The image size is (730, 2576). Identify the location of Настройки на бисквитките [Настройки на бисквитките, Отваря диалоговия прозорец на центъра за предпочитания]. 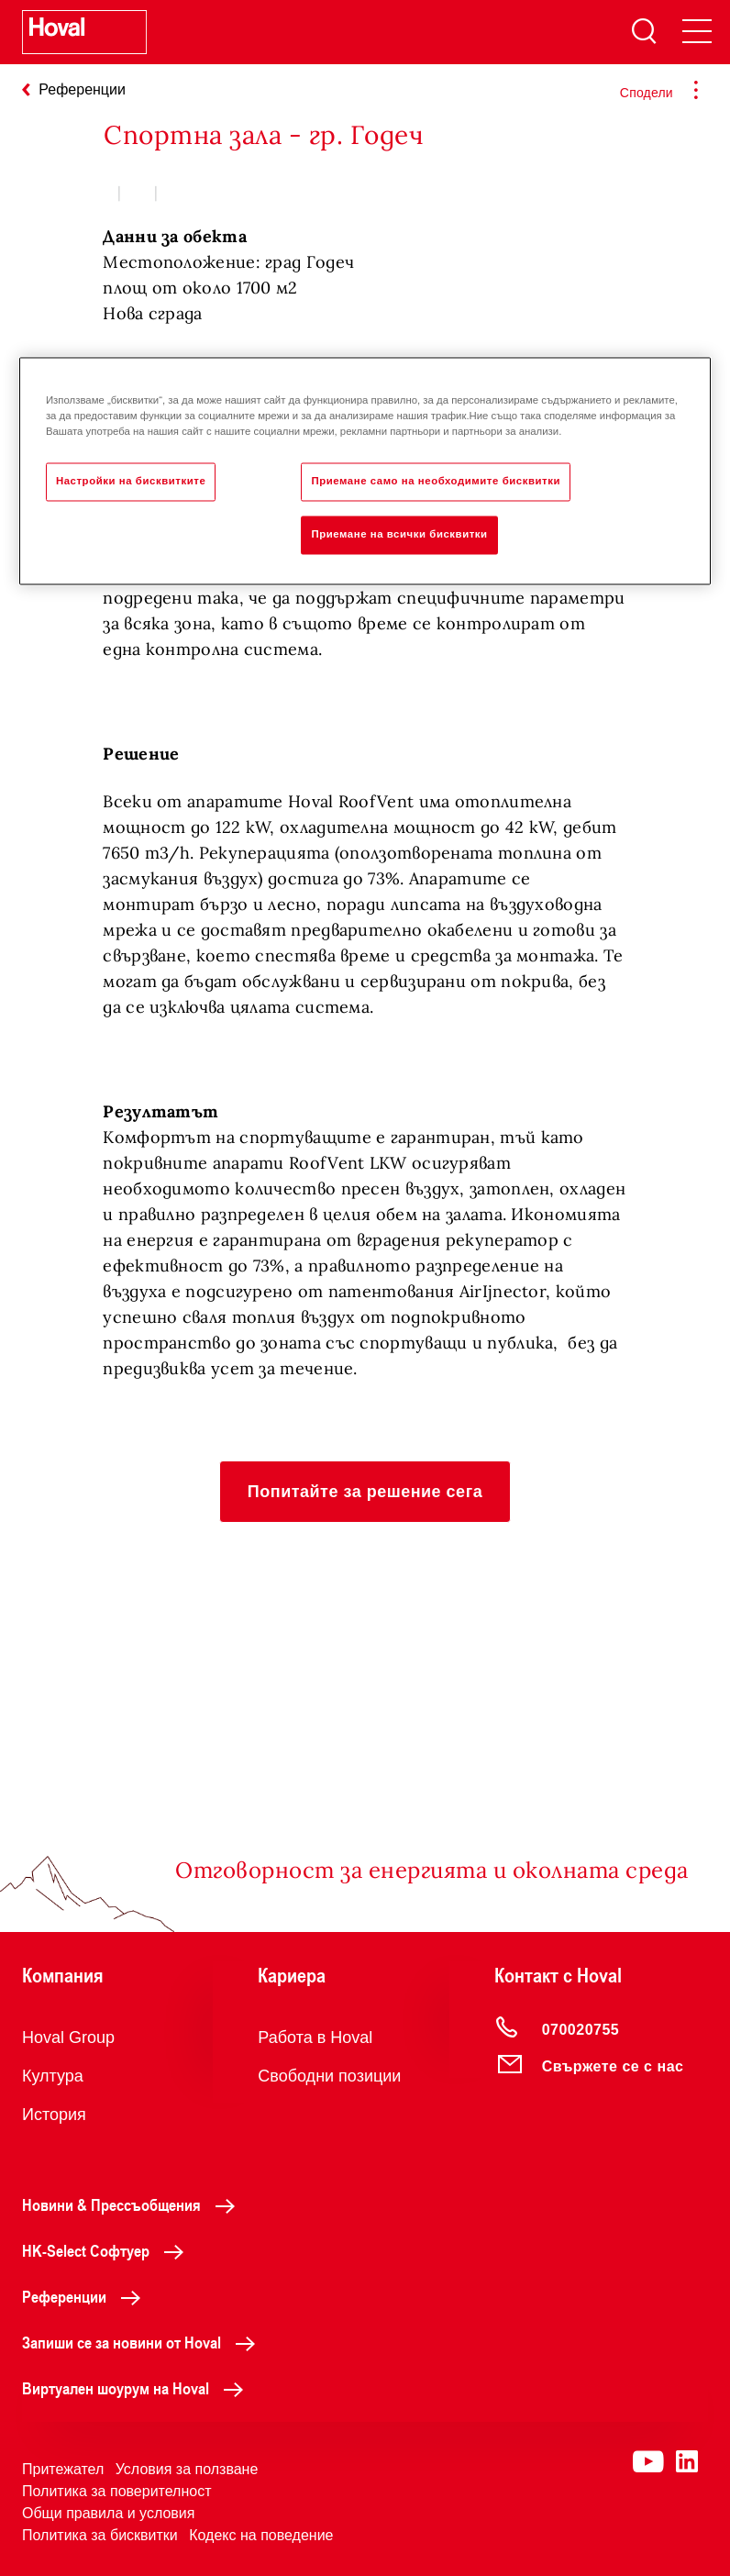
(130, 481).